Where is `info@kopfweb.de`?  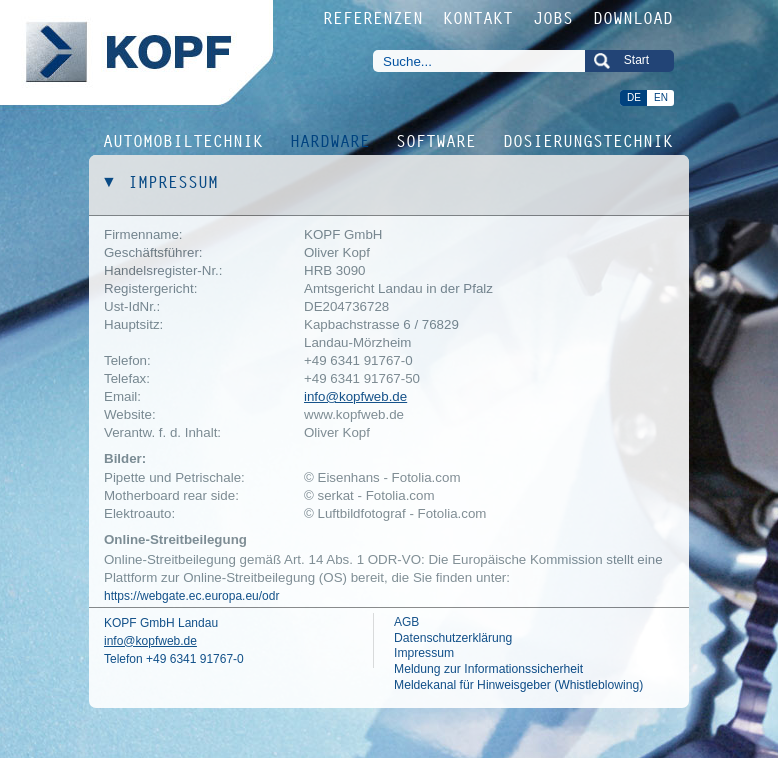
info@kopfweb.de is located at coordinates (355, 396).